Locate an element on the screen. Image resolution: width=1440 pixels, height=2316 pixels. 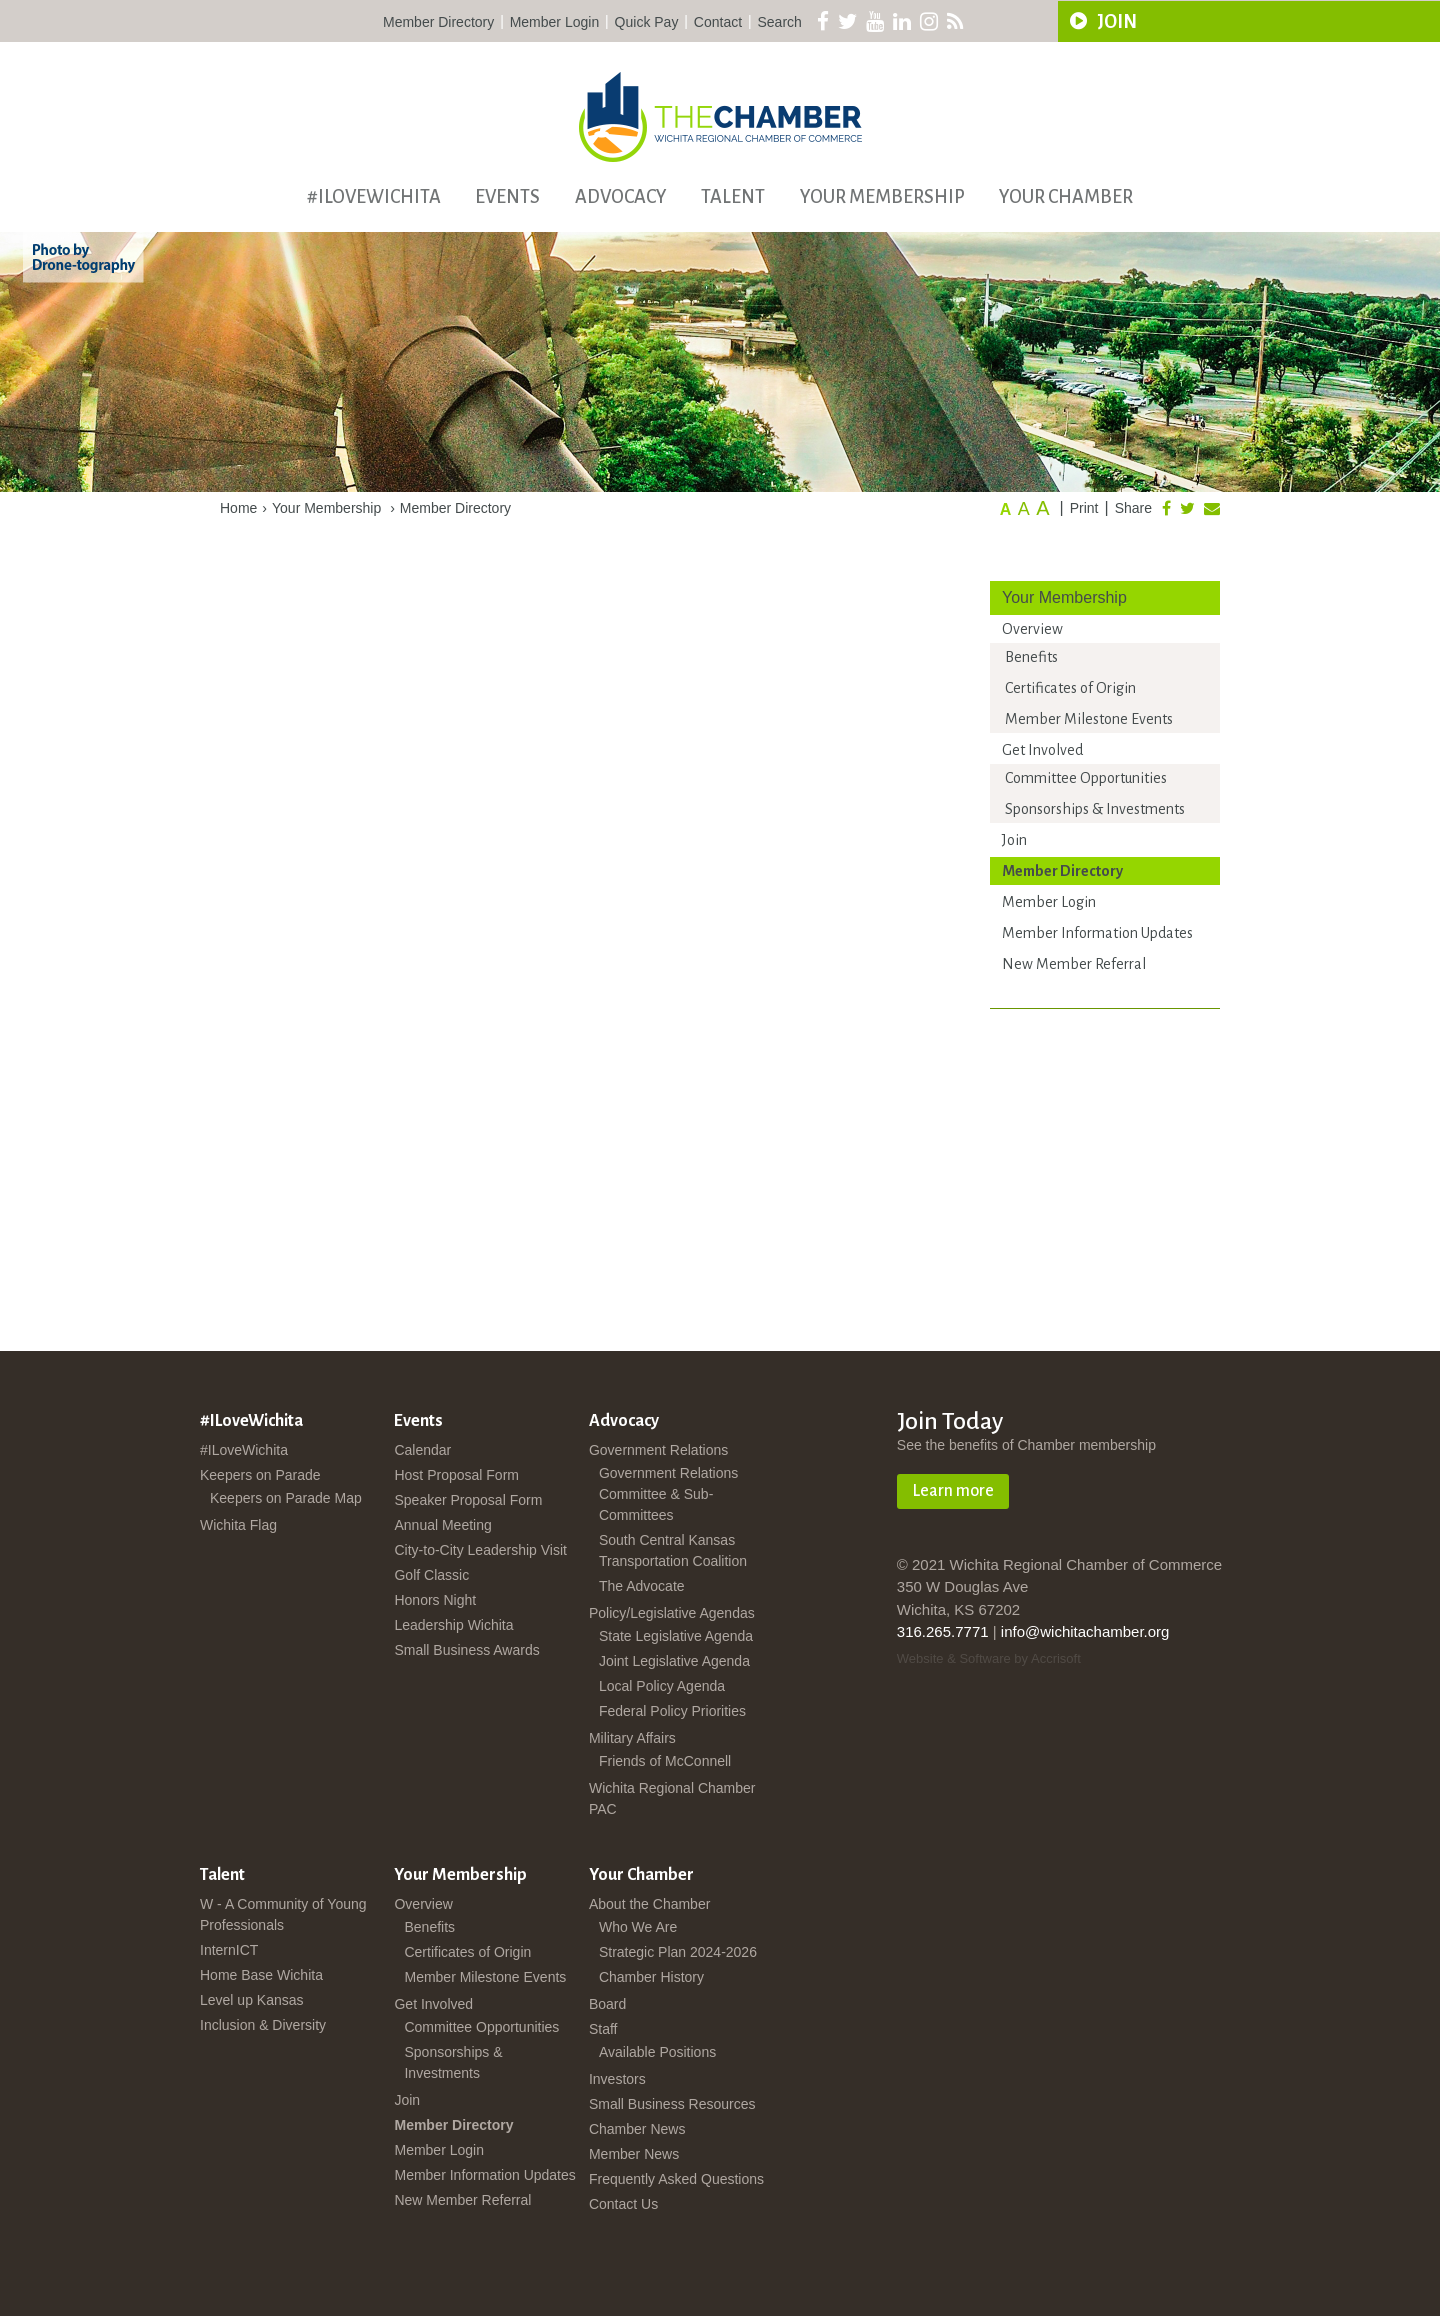
316.265.7771 is located at coordinates (943, 1631).